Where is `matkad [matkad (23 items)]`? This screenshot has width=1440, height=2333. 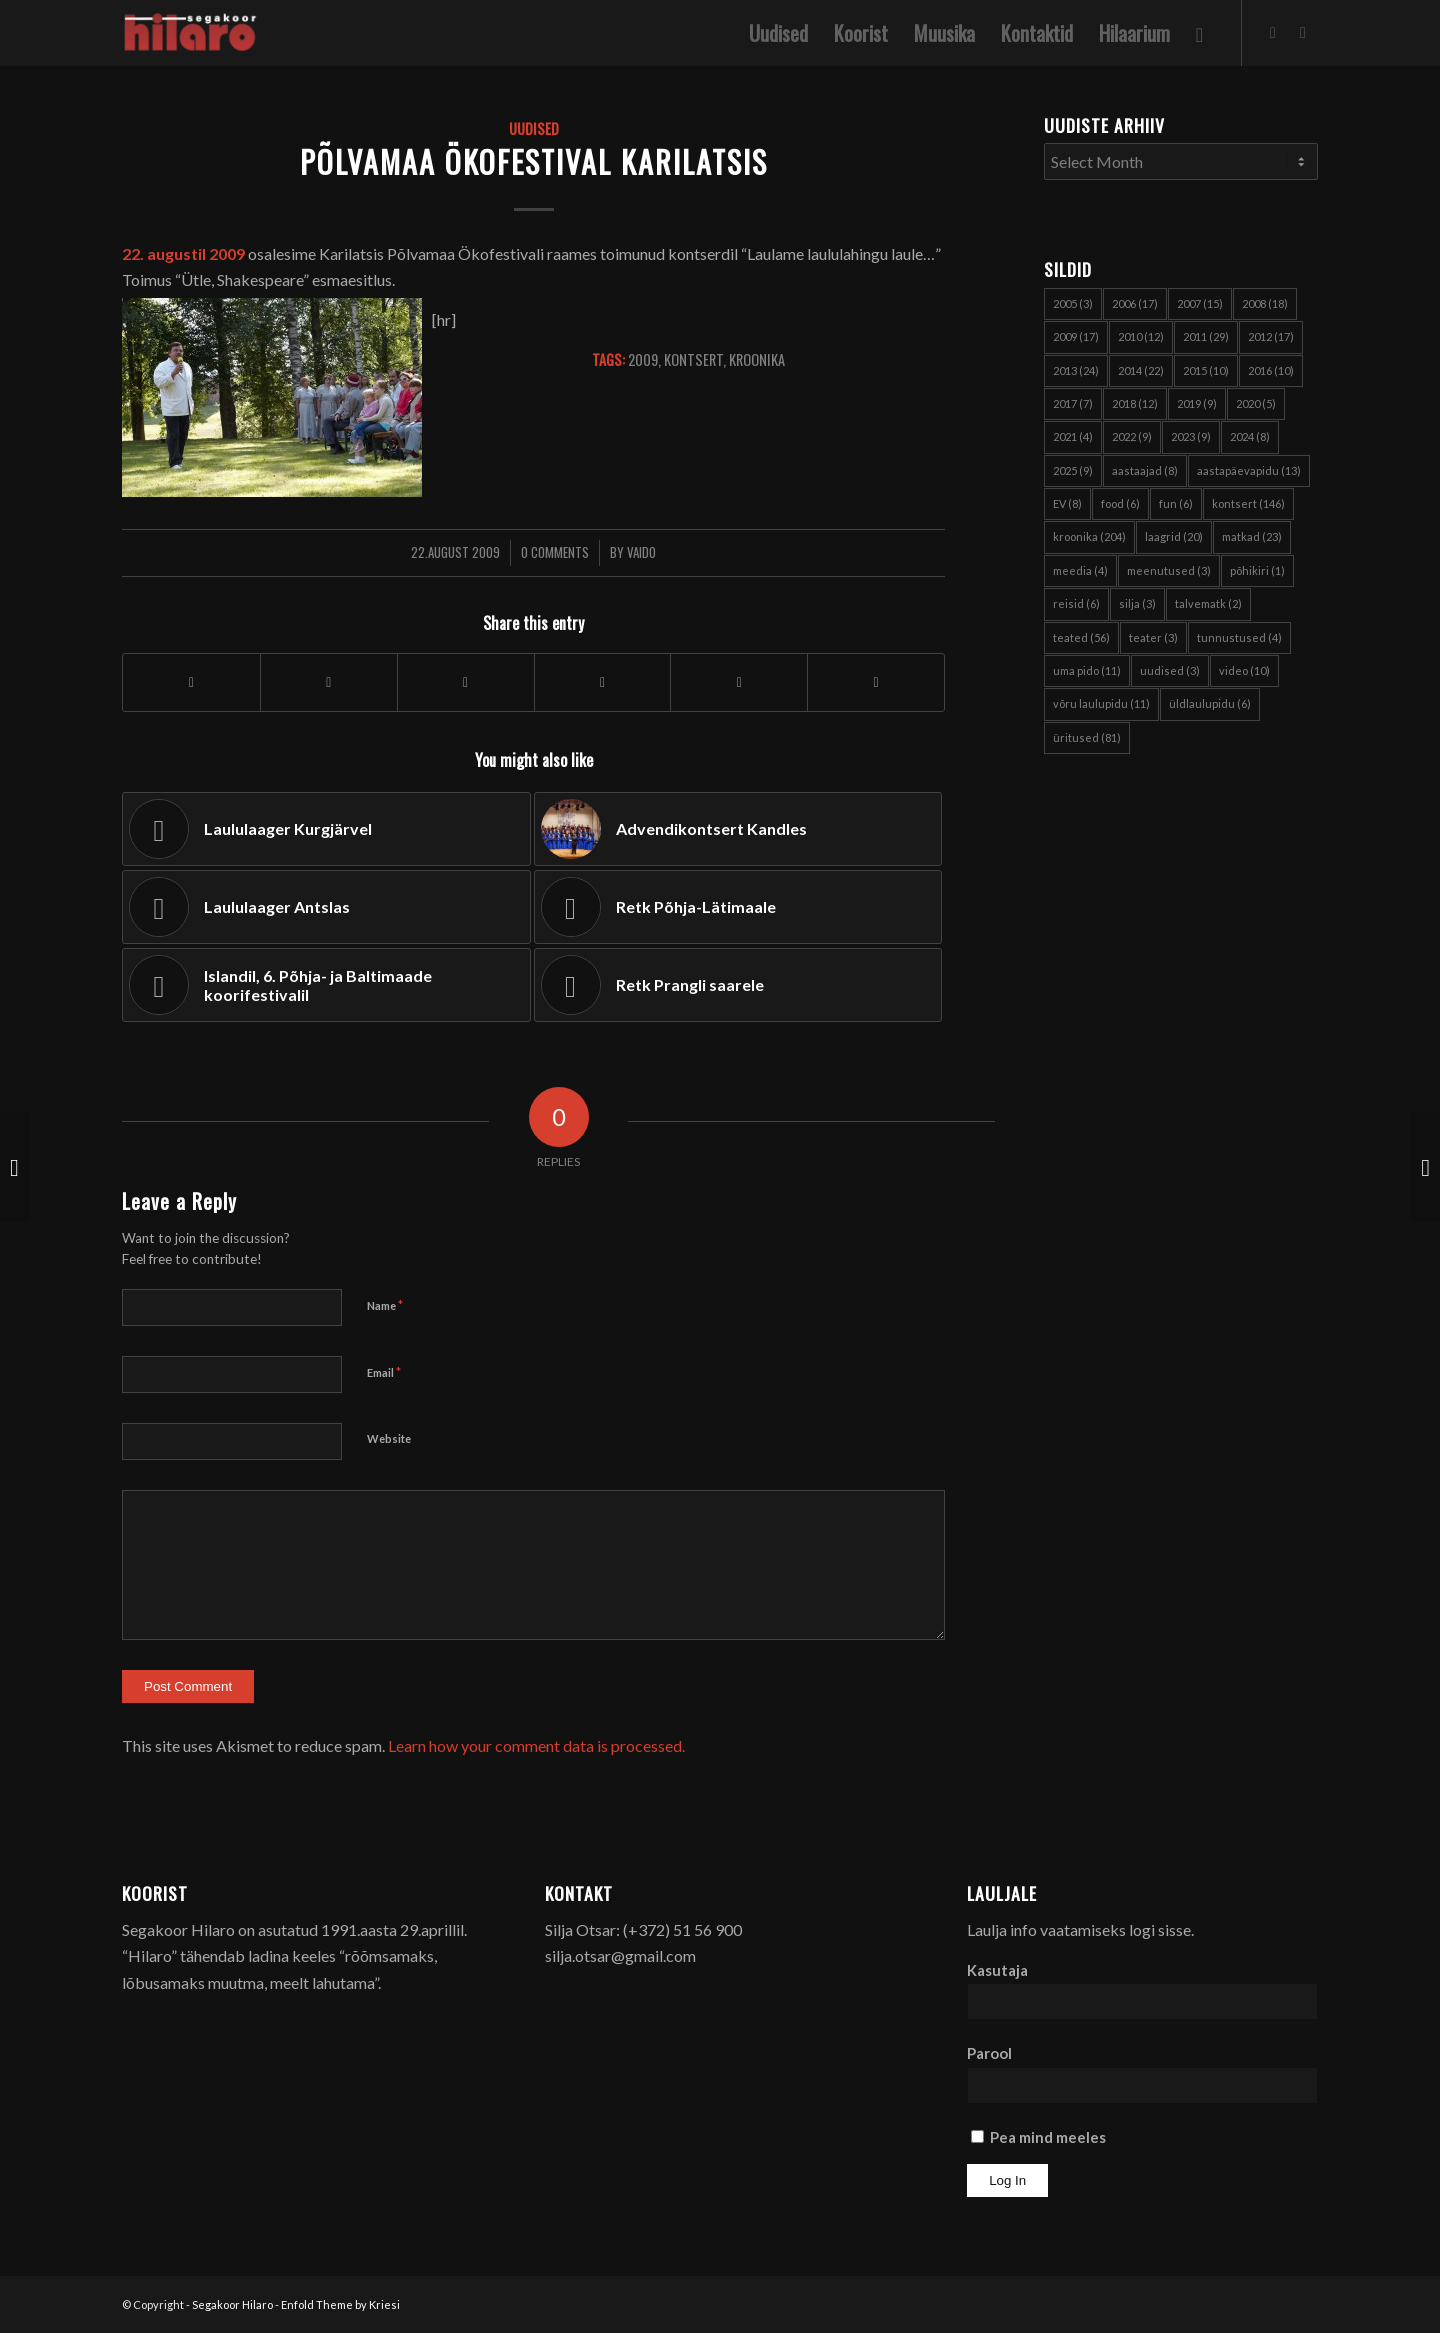 matkad [matkad (23 items)] is located at coordinates (1252, 534).